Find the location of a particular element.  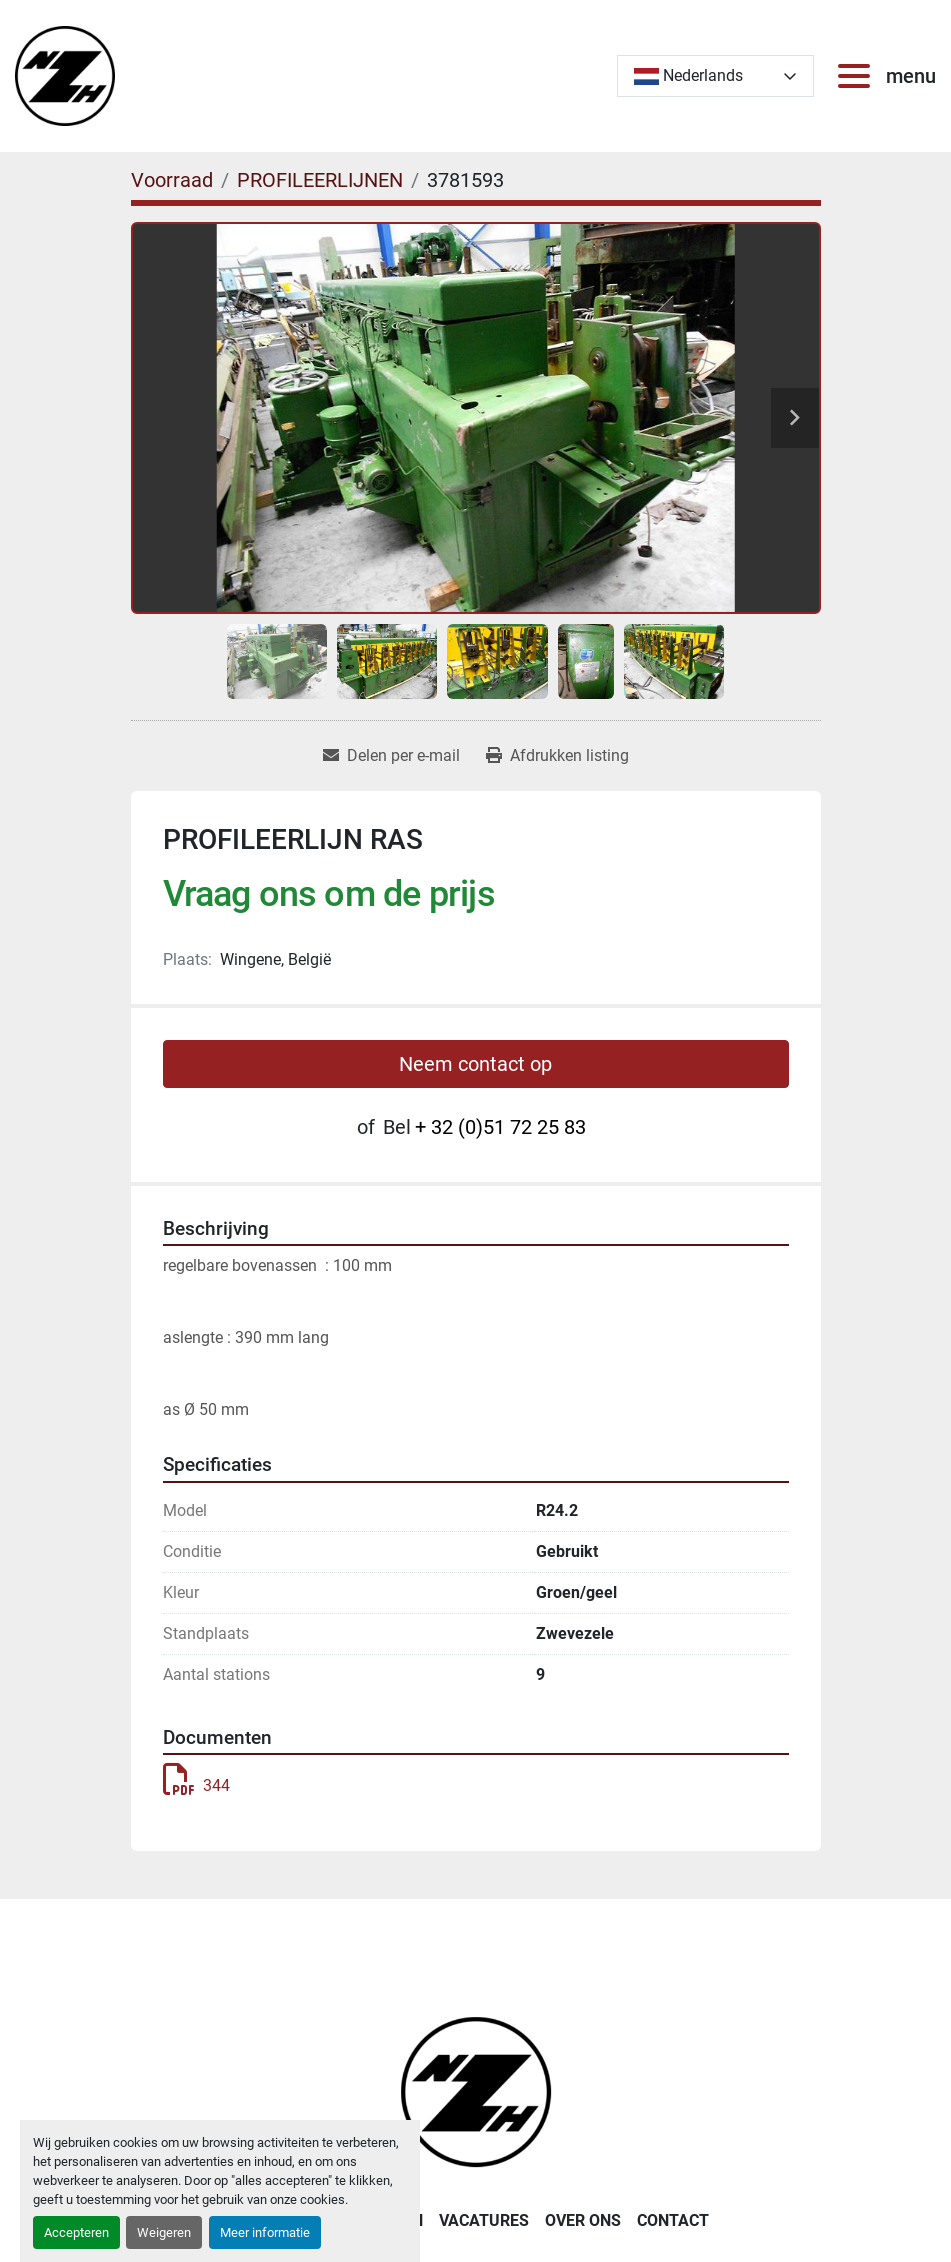

[menu] is located at coordinates (858, 76).